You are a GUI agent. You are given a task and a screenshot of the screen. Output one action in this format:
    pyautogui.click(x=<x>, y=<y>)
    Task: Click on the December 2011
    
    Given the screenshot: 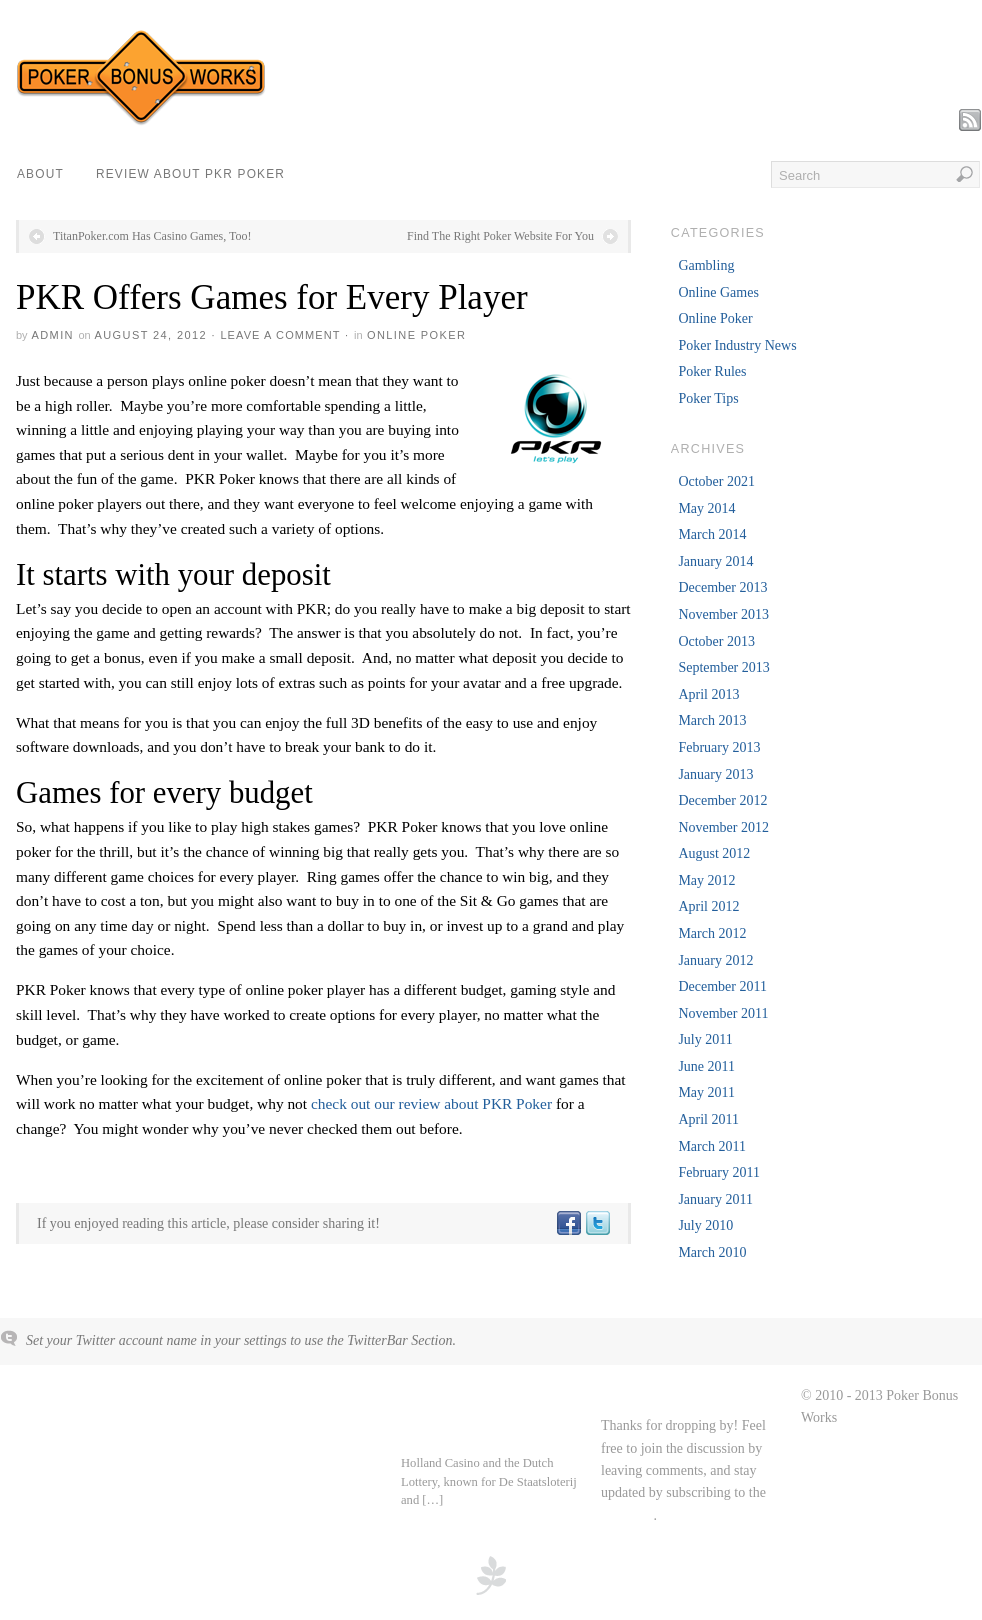 What is the action you would take?
    pyautogui.click(x=722, y=986)
    